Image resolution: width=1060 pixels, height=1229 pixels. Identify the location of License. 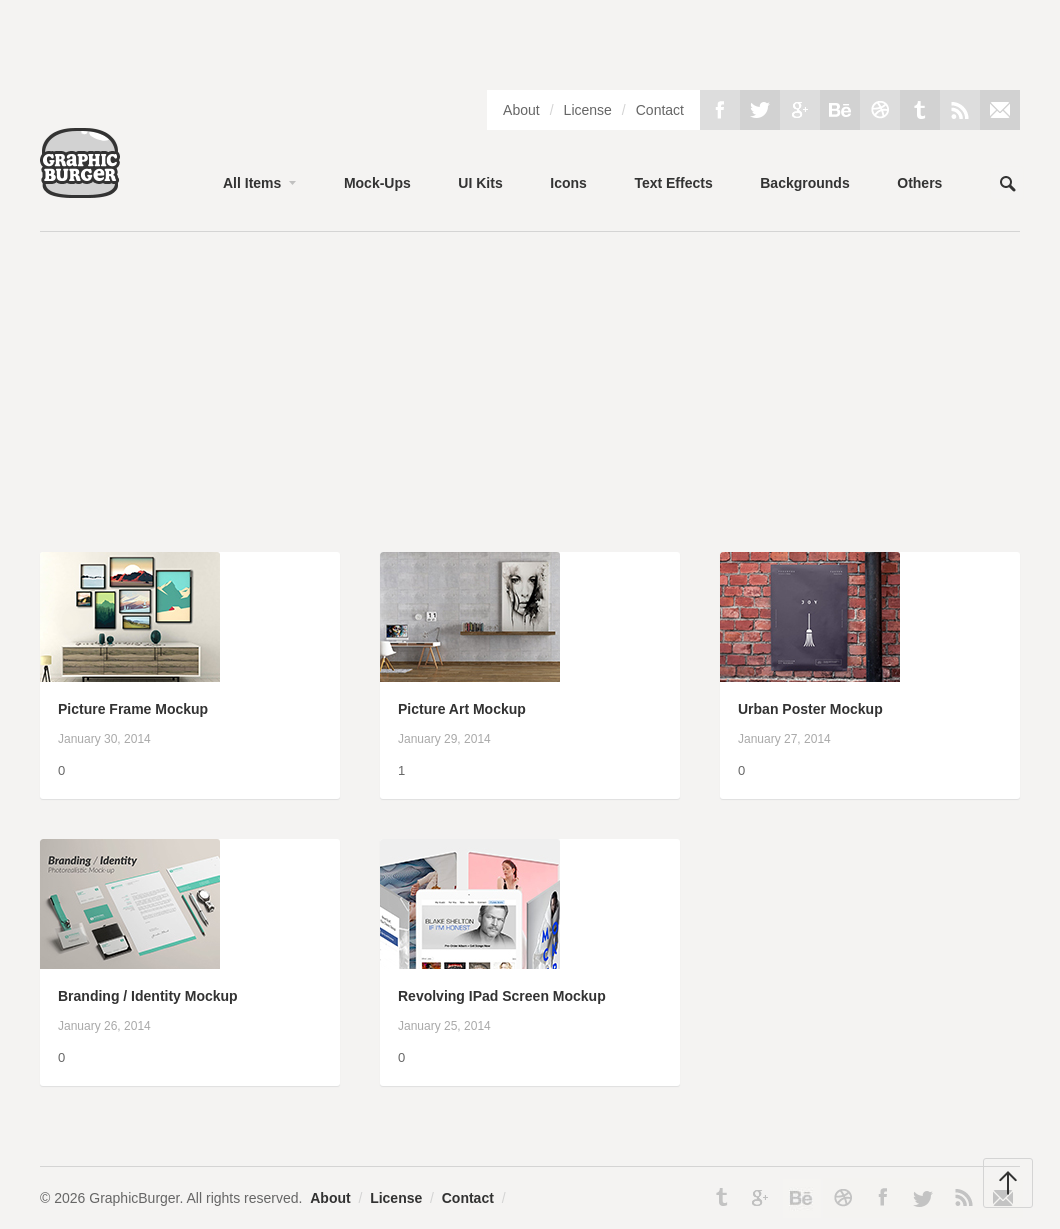
(588, 110).